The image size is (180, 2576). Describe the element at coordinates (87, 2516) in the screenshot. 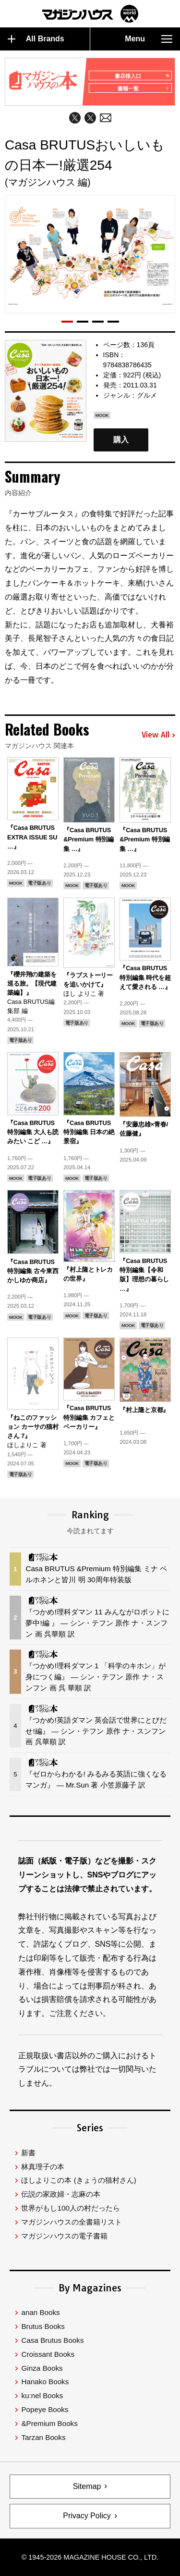

I see `Privacy Policy` at that location.